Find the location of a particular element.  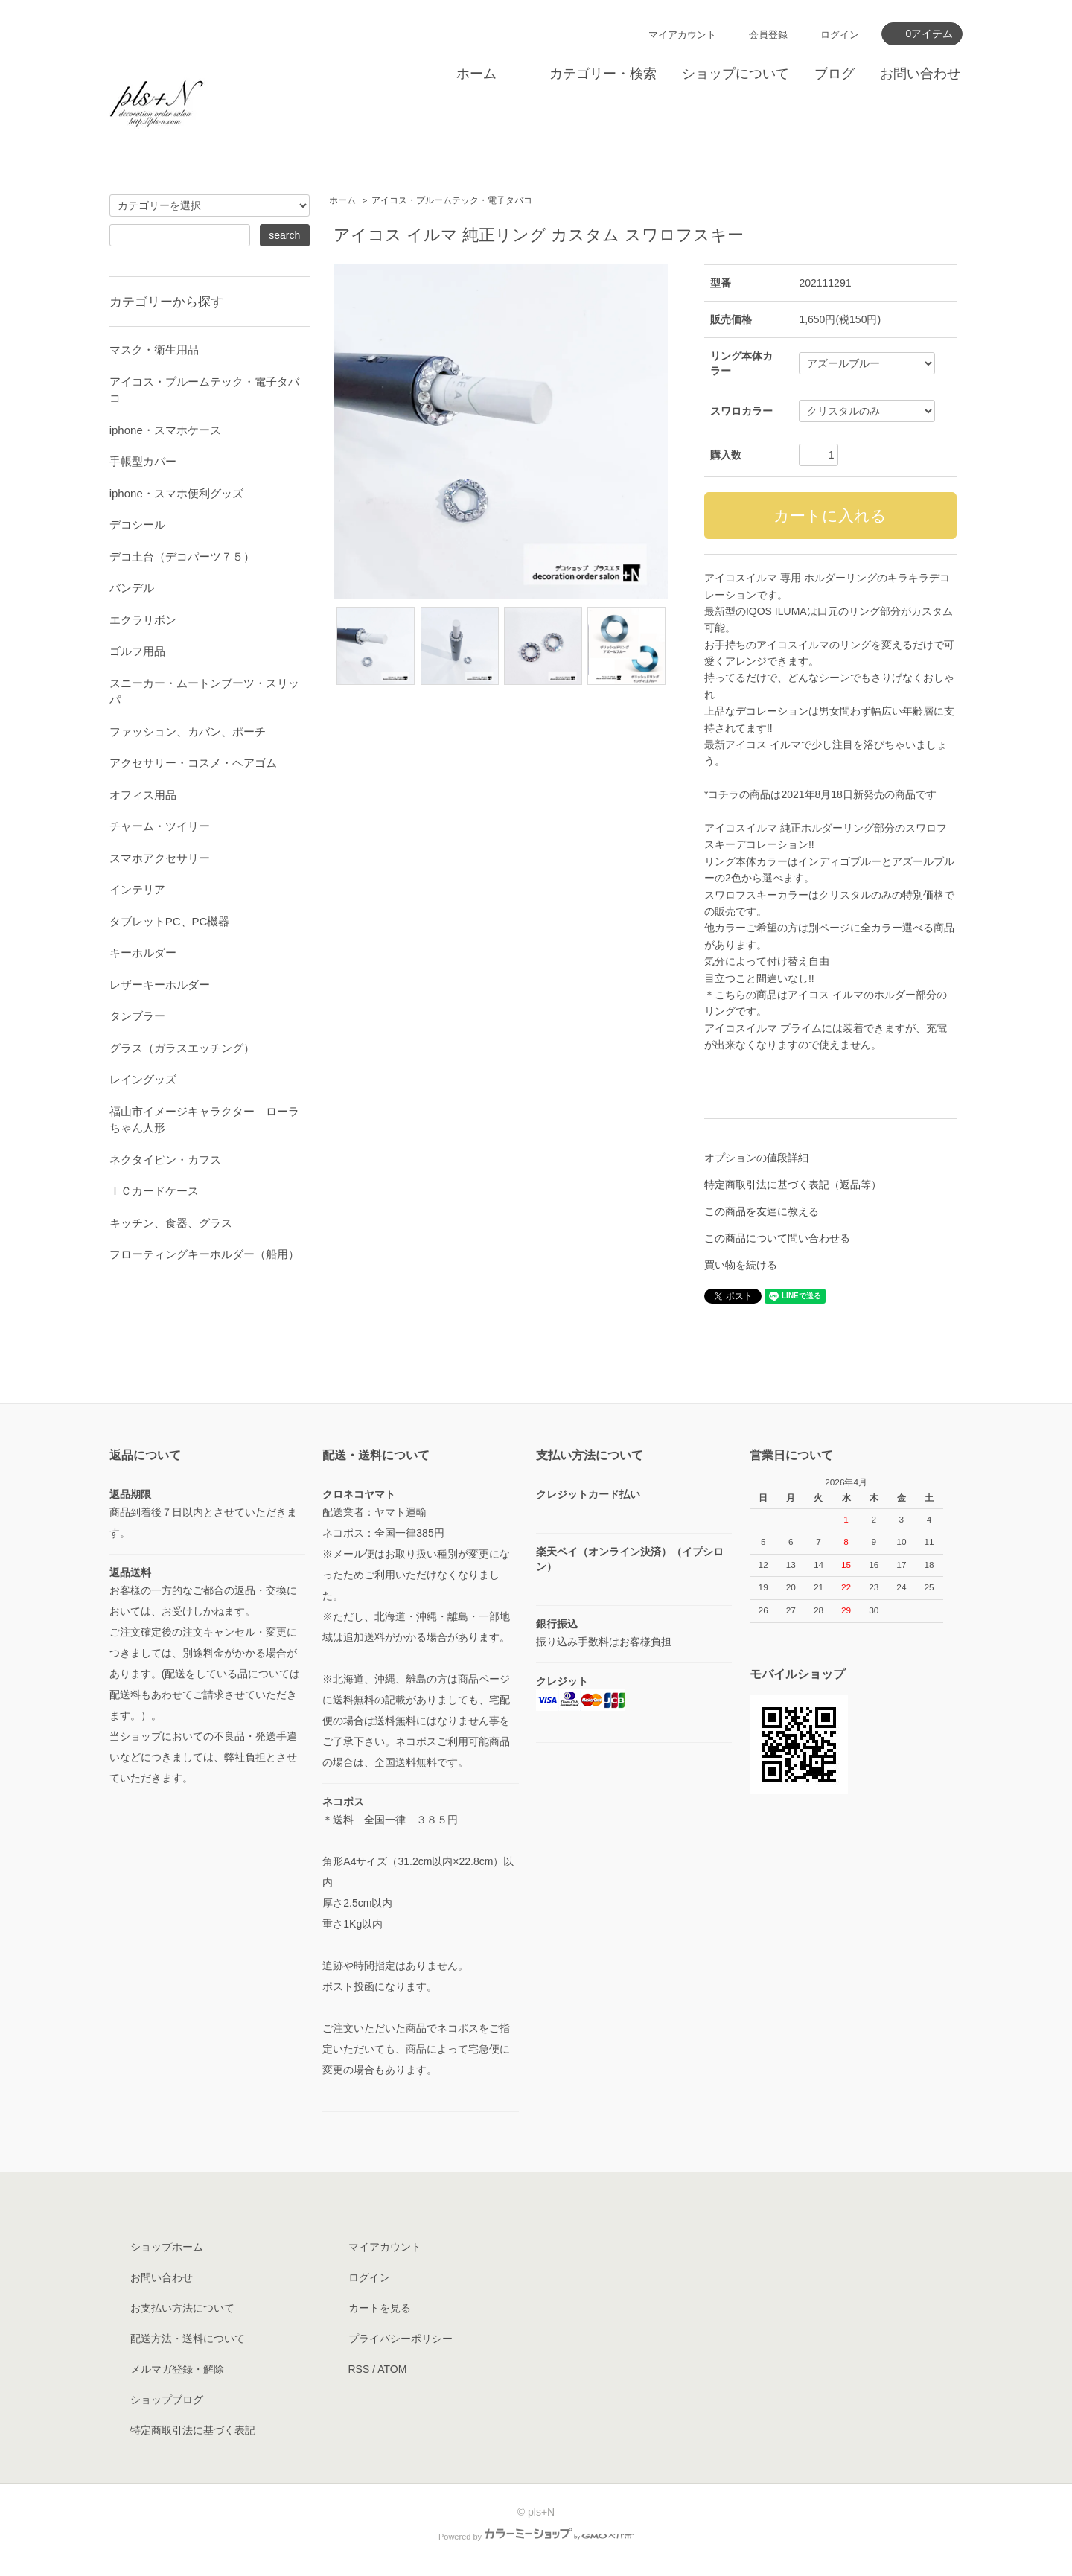

お支払い方法について is located at coordinates (182, 2308).